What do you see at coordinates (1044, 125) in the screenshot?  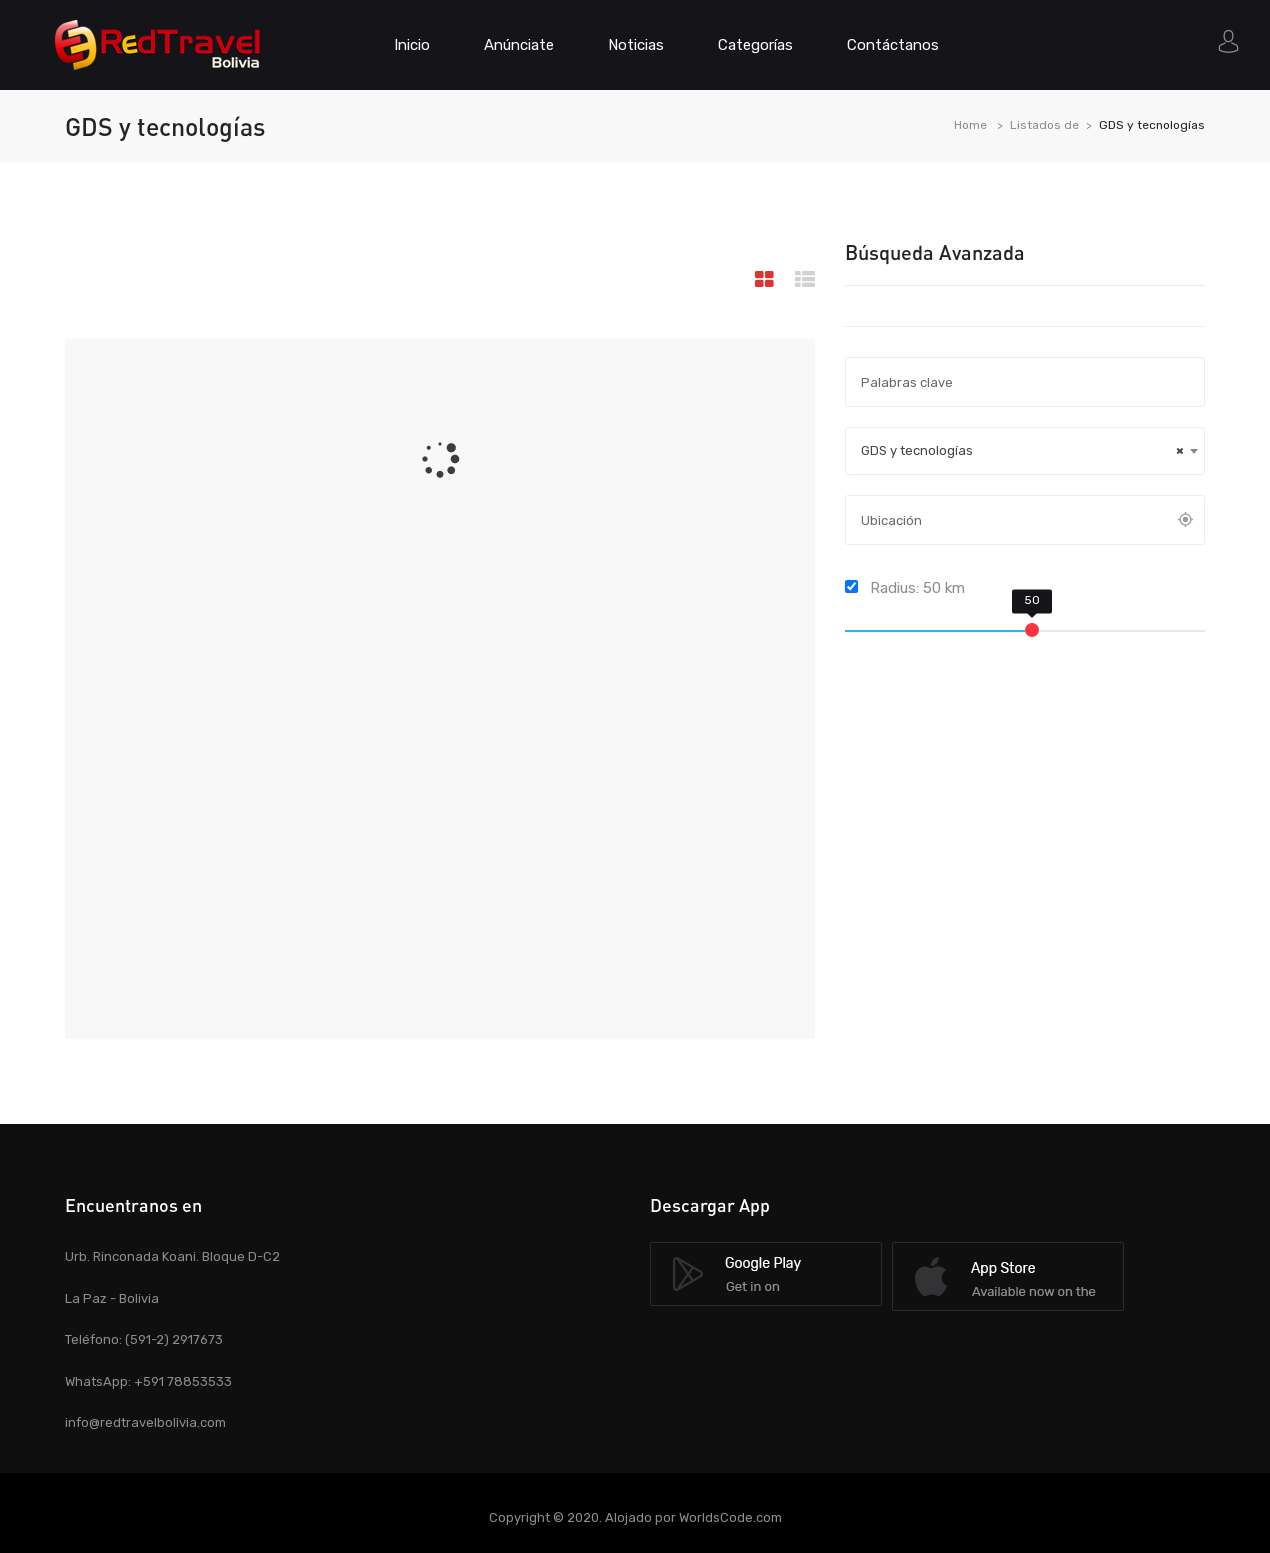 I see `Listados de` at bounding box center [1044, 125].